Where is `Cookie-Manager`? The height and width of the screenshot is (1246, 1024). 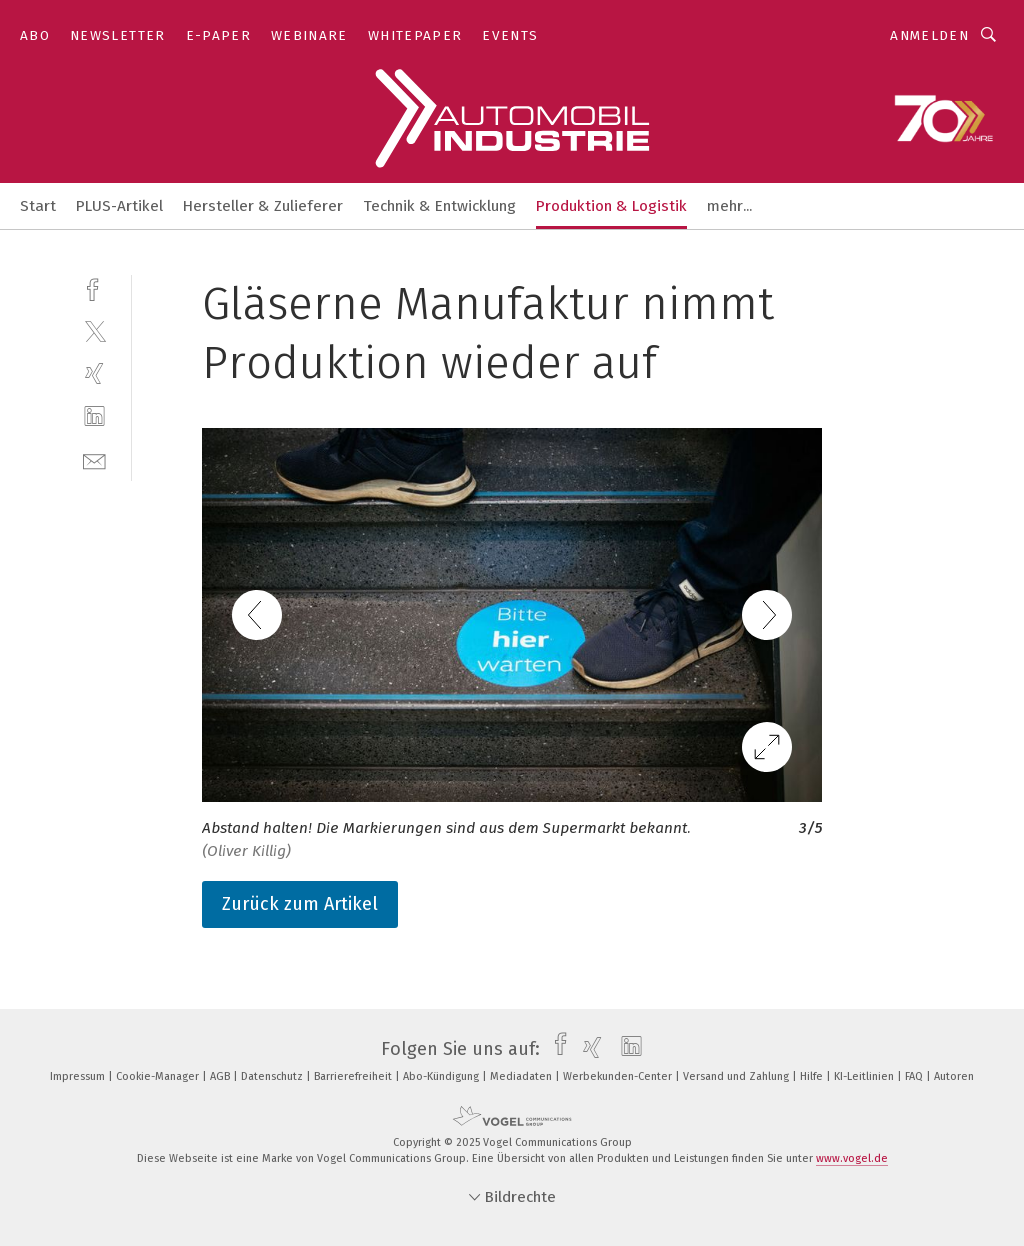
Cookie-Manager is located at coordinates (159, 1076).